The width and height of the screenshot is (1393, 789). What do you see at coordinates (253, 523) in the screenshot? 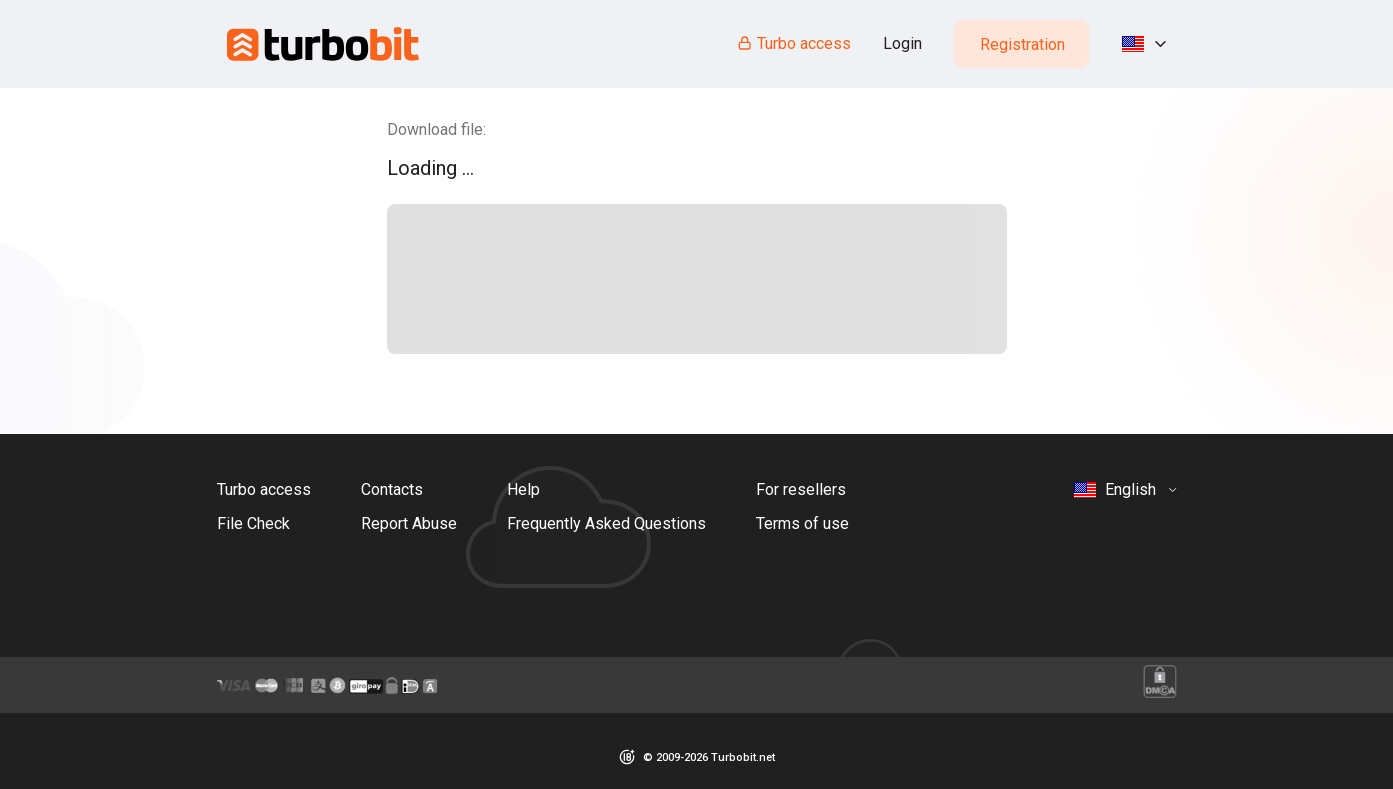
I see `File Check` at bounding box center [253, 523].